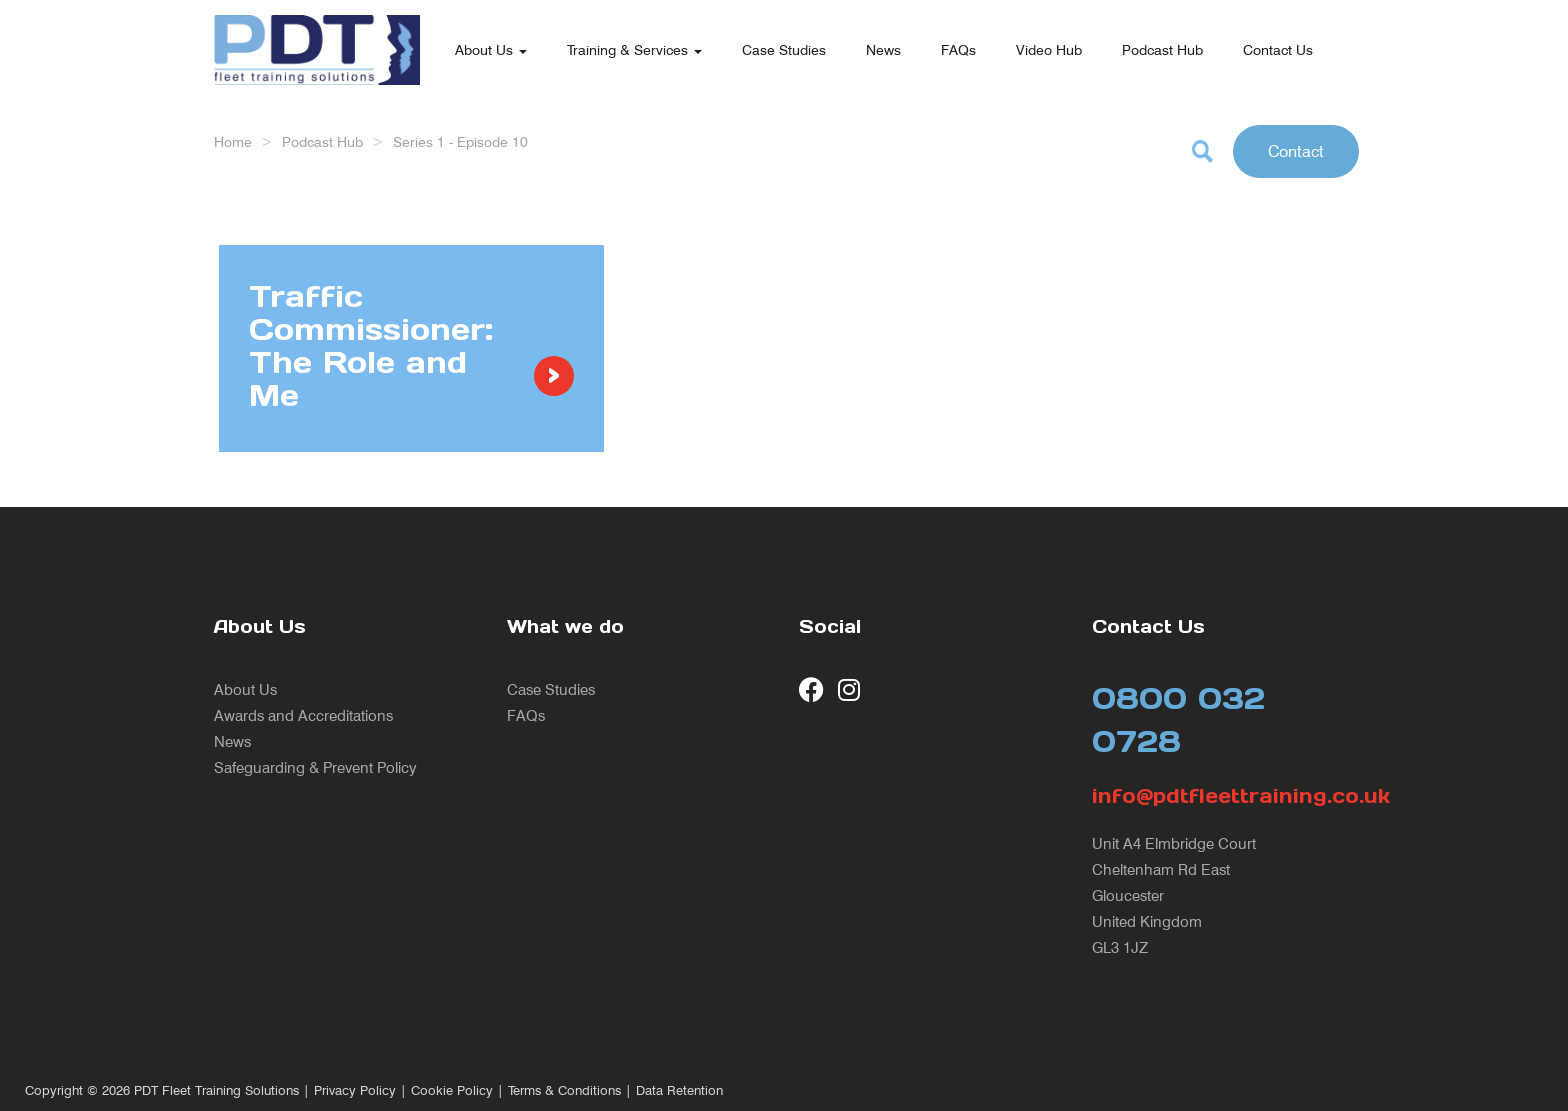  What do you see at coordinates (452, 1090) in the screenshot?
I see `Cookie Policy` at bounding box center [452, 1090].